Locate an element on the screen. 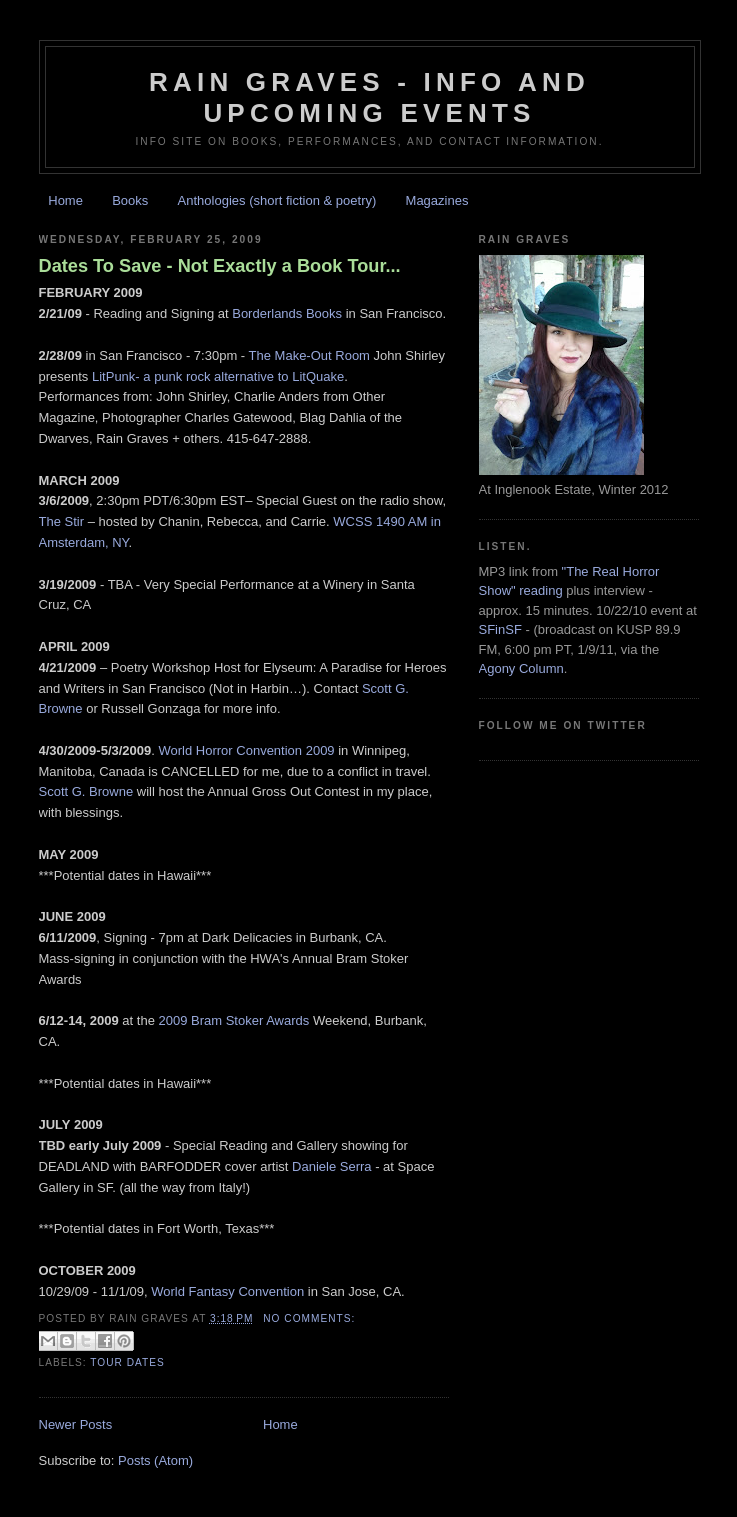  Newer Posts is located at coordinates (76, 1424).